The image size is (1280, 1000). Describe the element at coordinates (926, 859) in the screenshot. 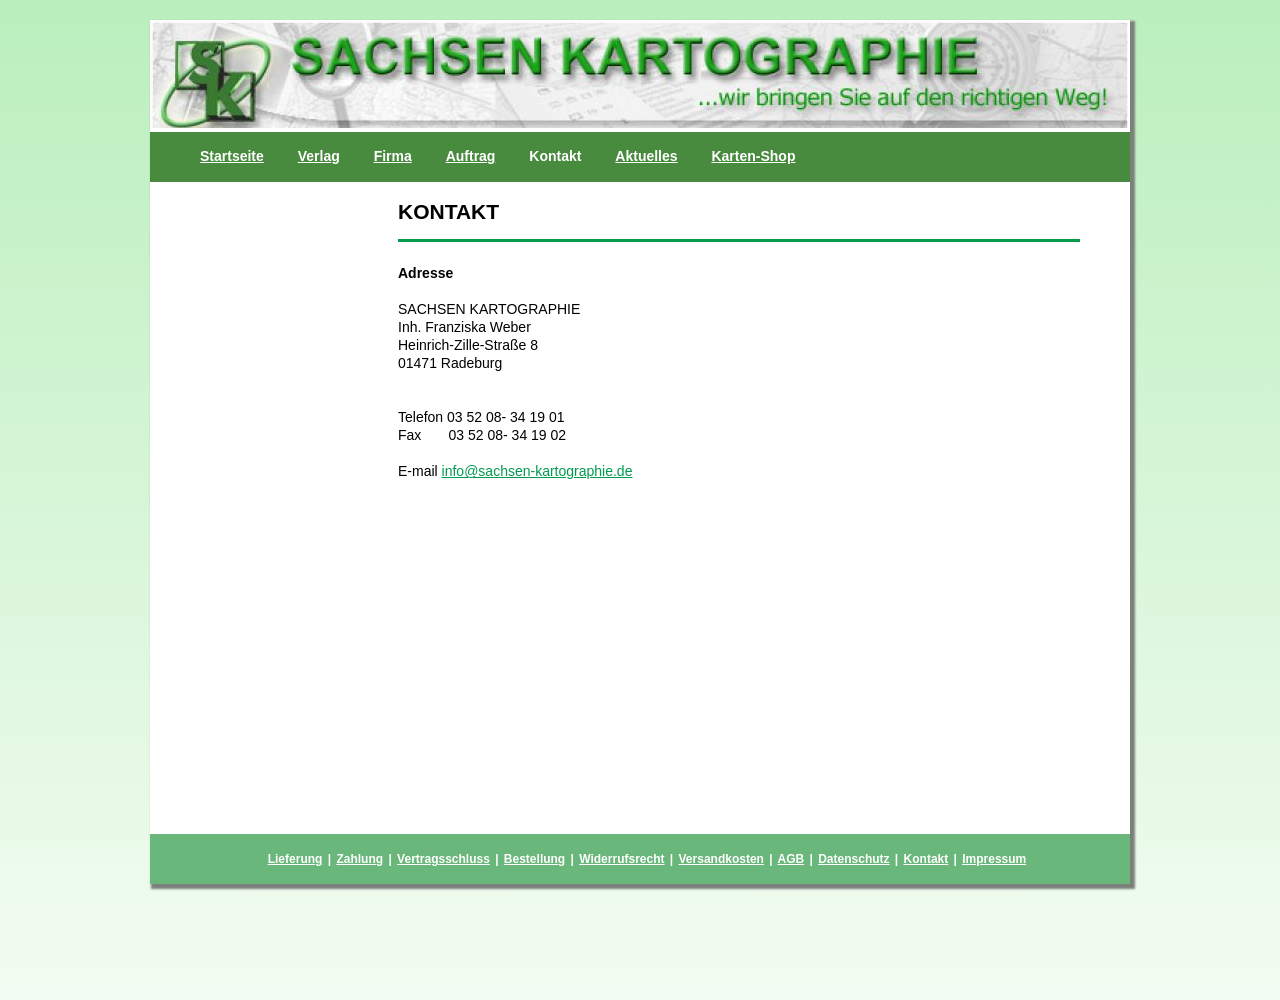

I see `Kontakt` at that location.